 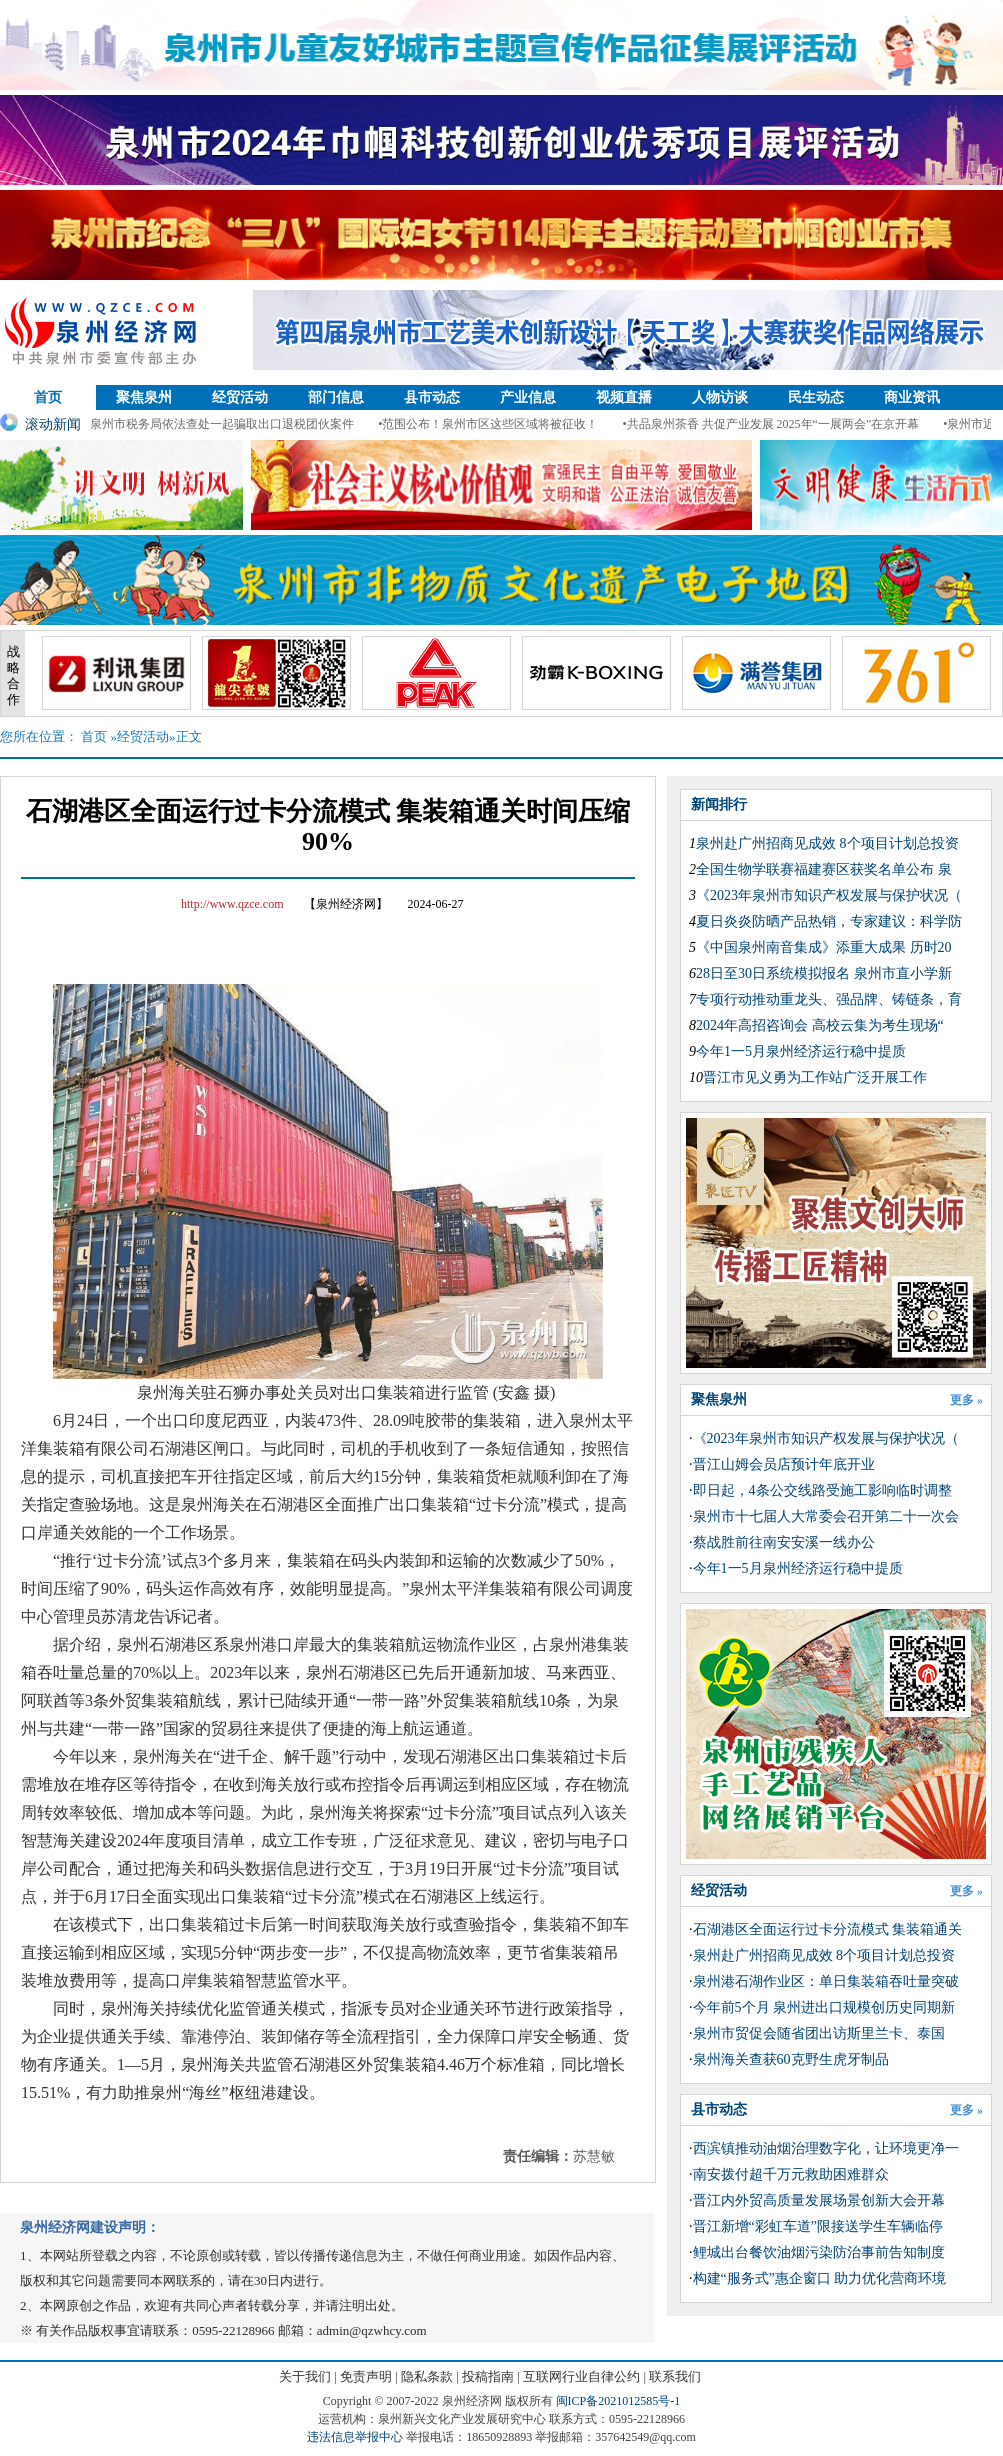 I want to click on 鲤城出台餐饮油烟污染防治事前告知制度, so click(x=819, y=2252).